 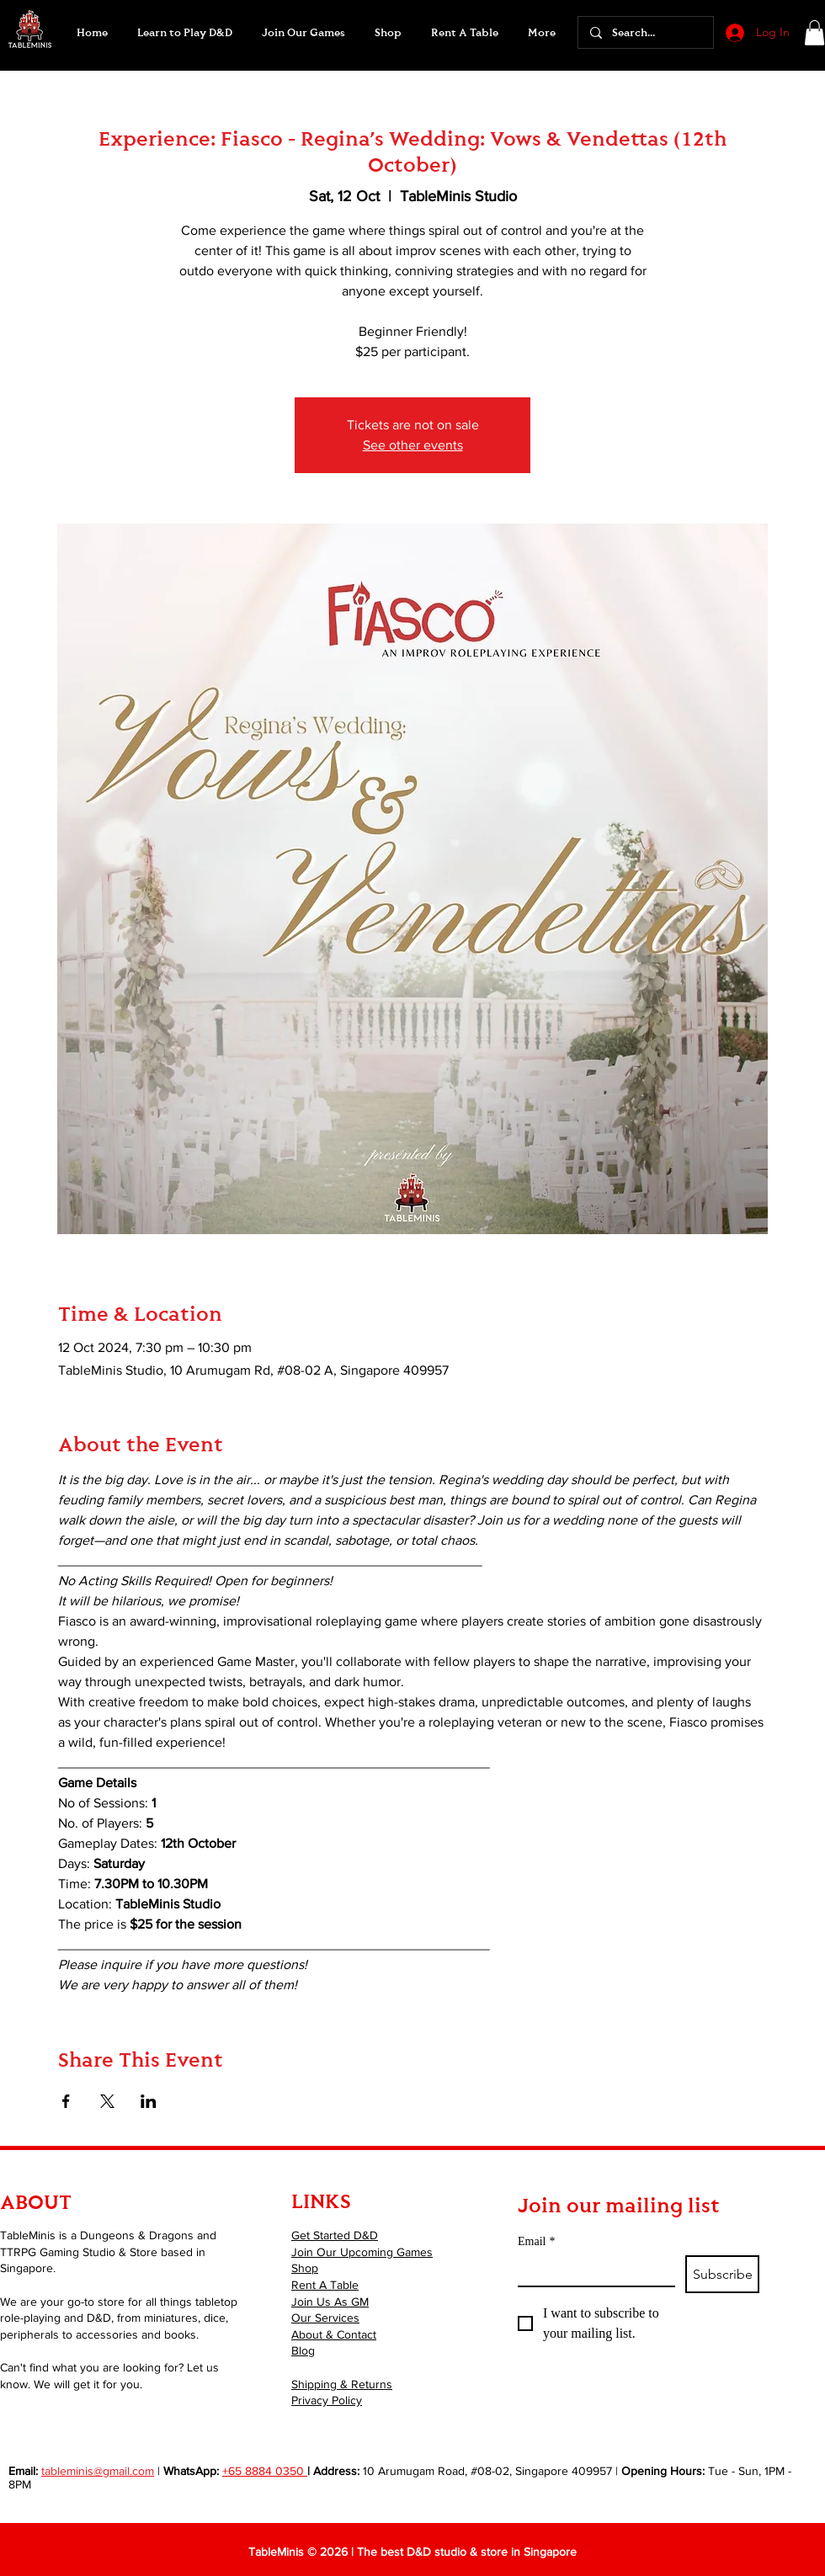 I want to click on Shipping & Returns, so click(x=341, y=2384).